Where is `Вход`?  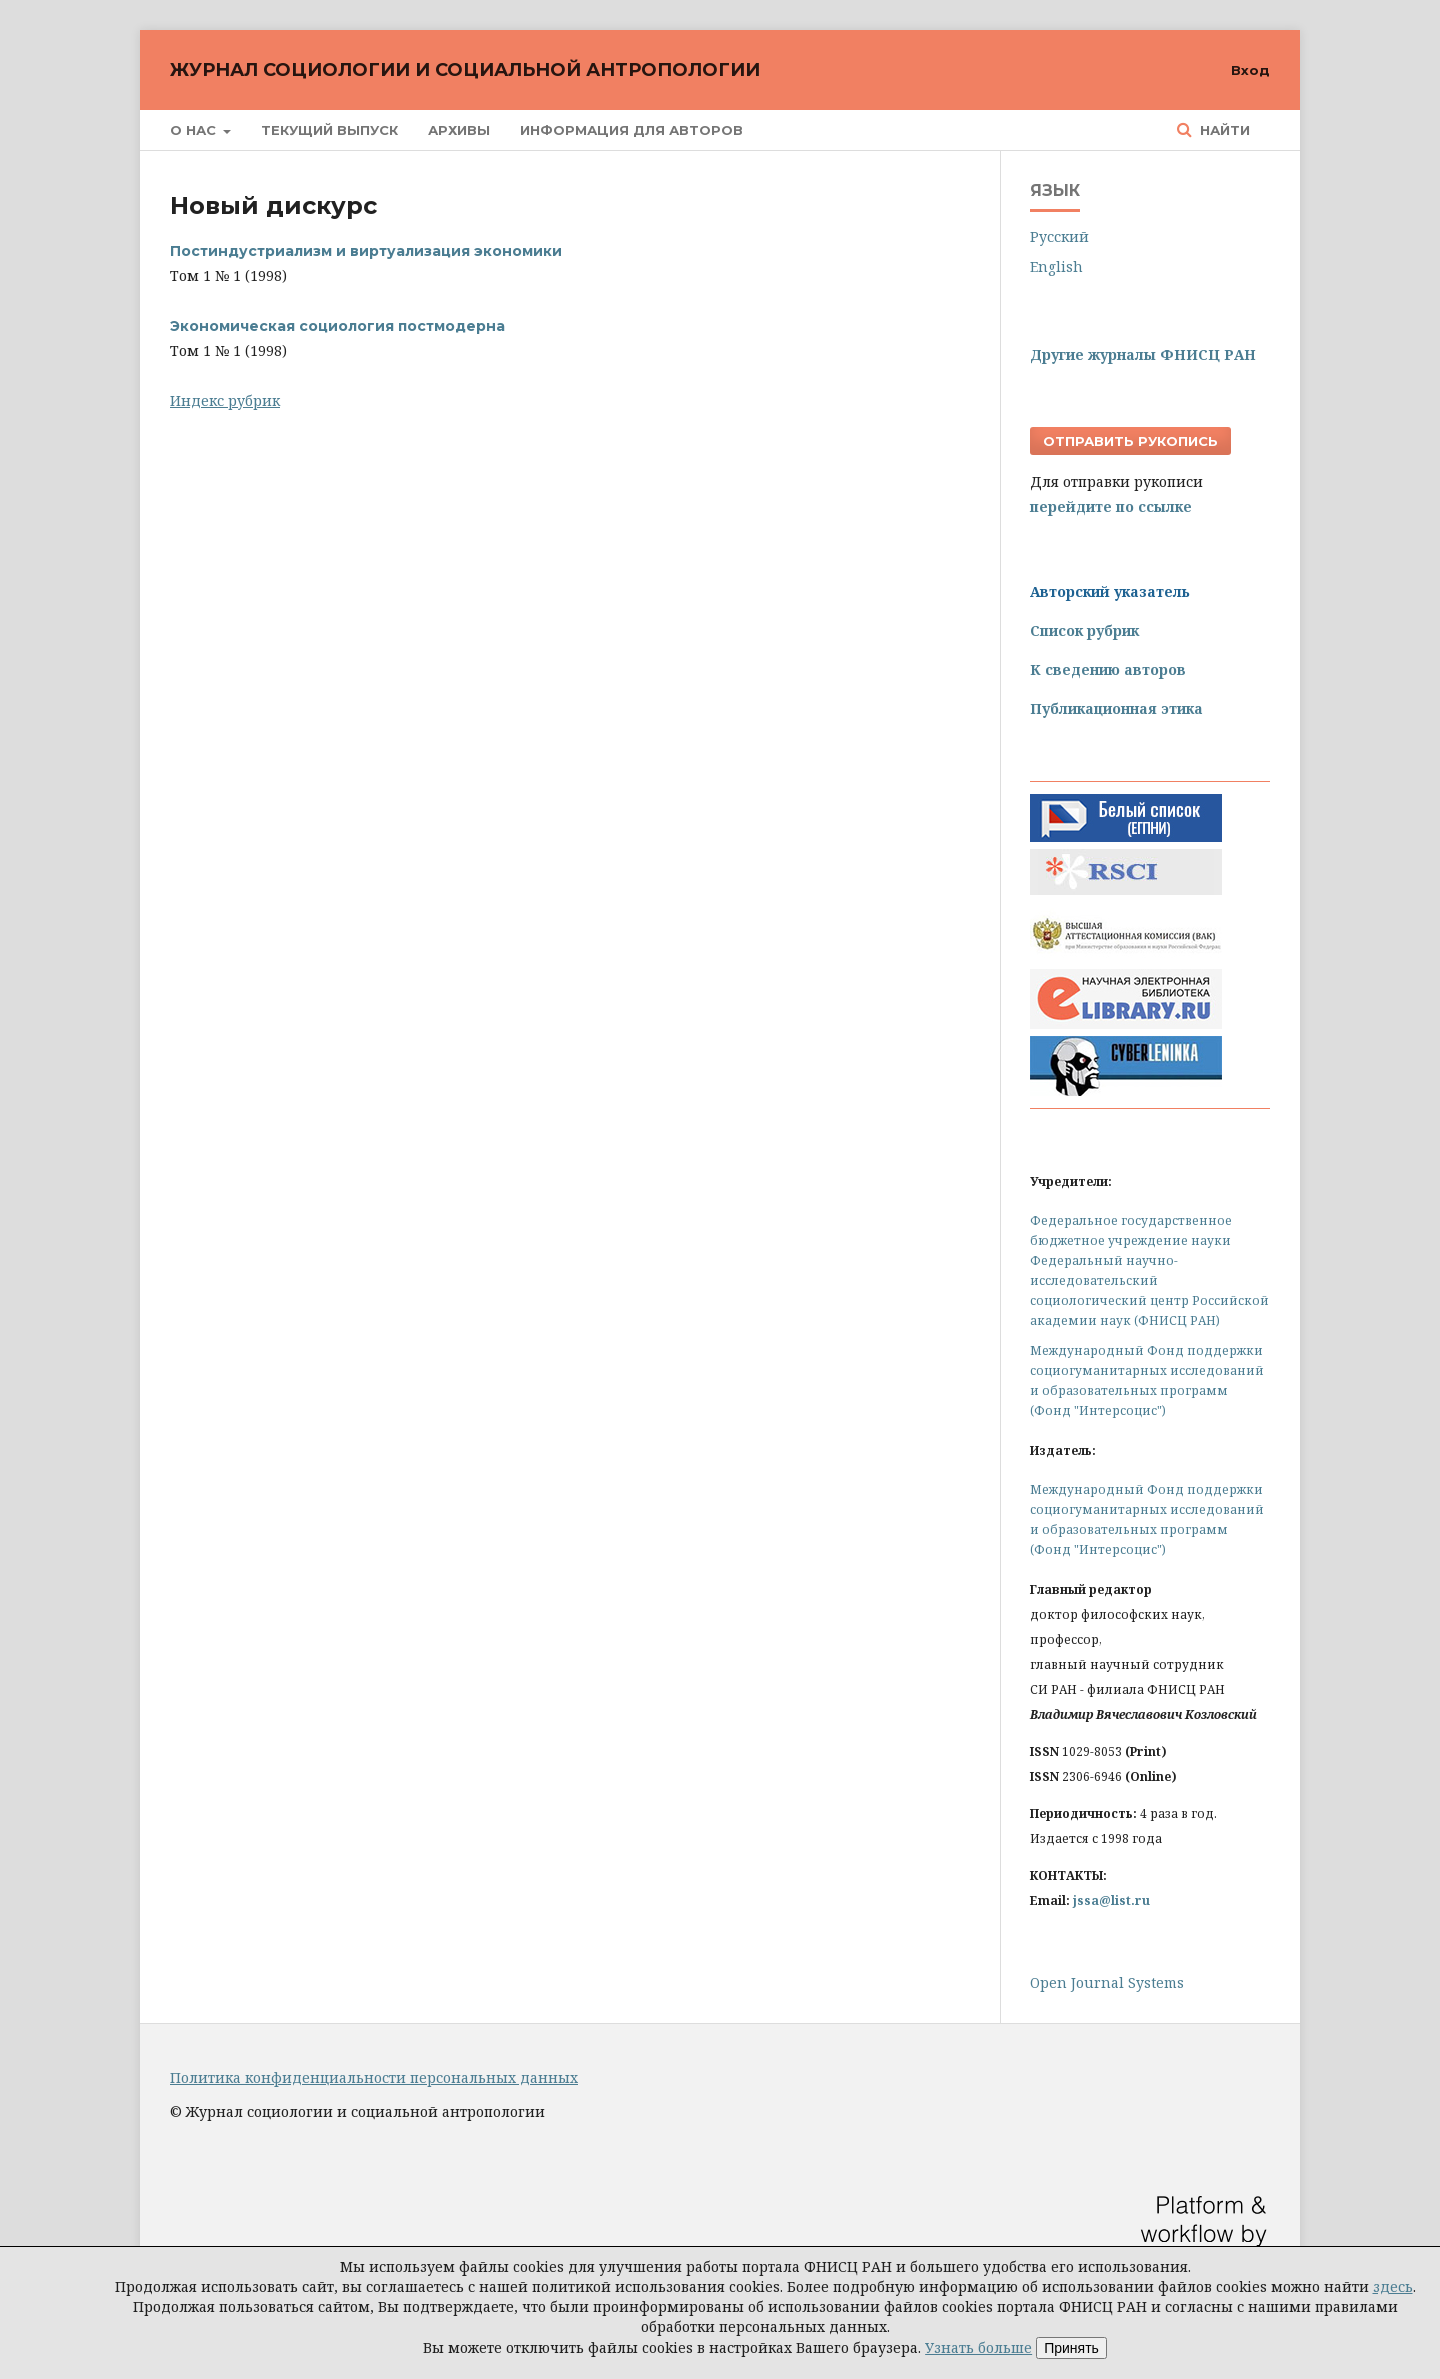
Вход is located at coordinates (1250, 70).